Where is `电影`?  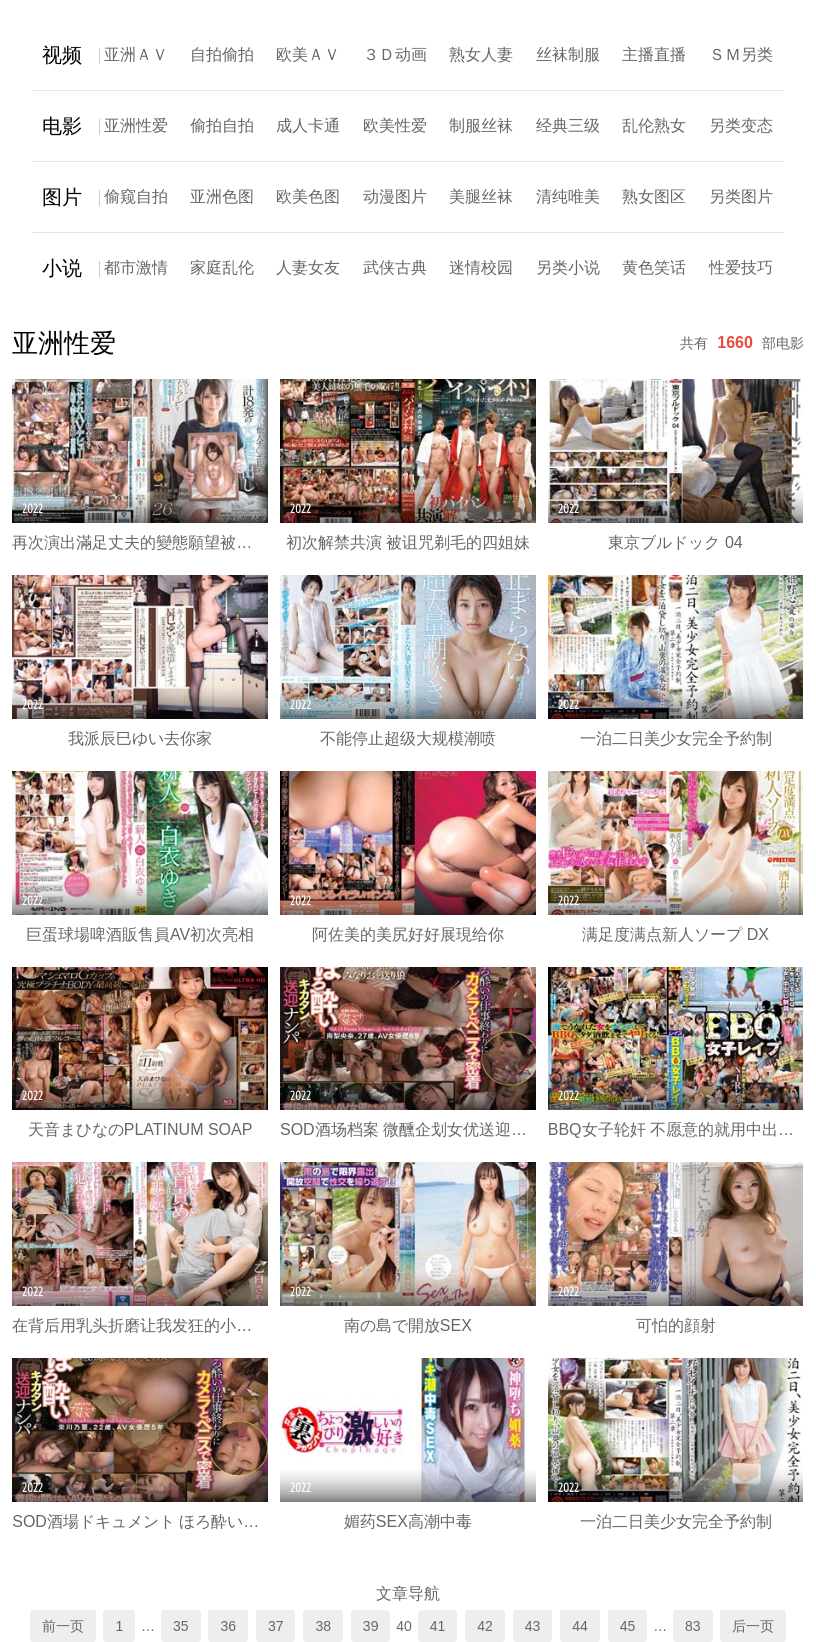 电影 is located at coordinates (62, 126).